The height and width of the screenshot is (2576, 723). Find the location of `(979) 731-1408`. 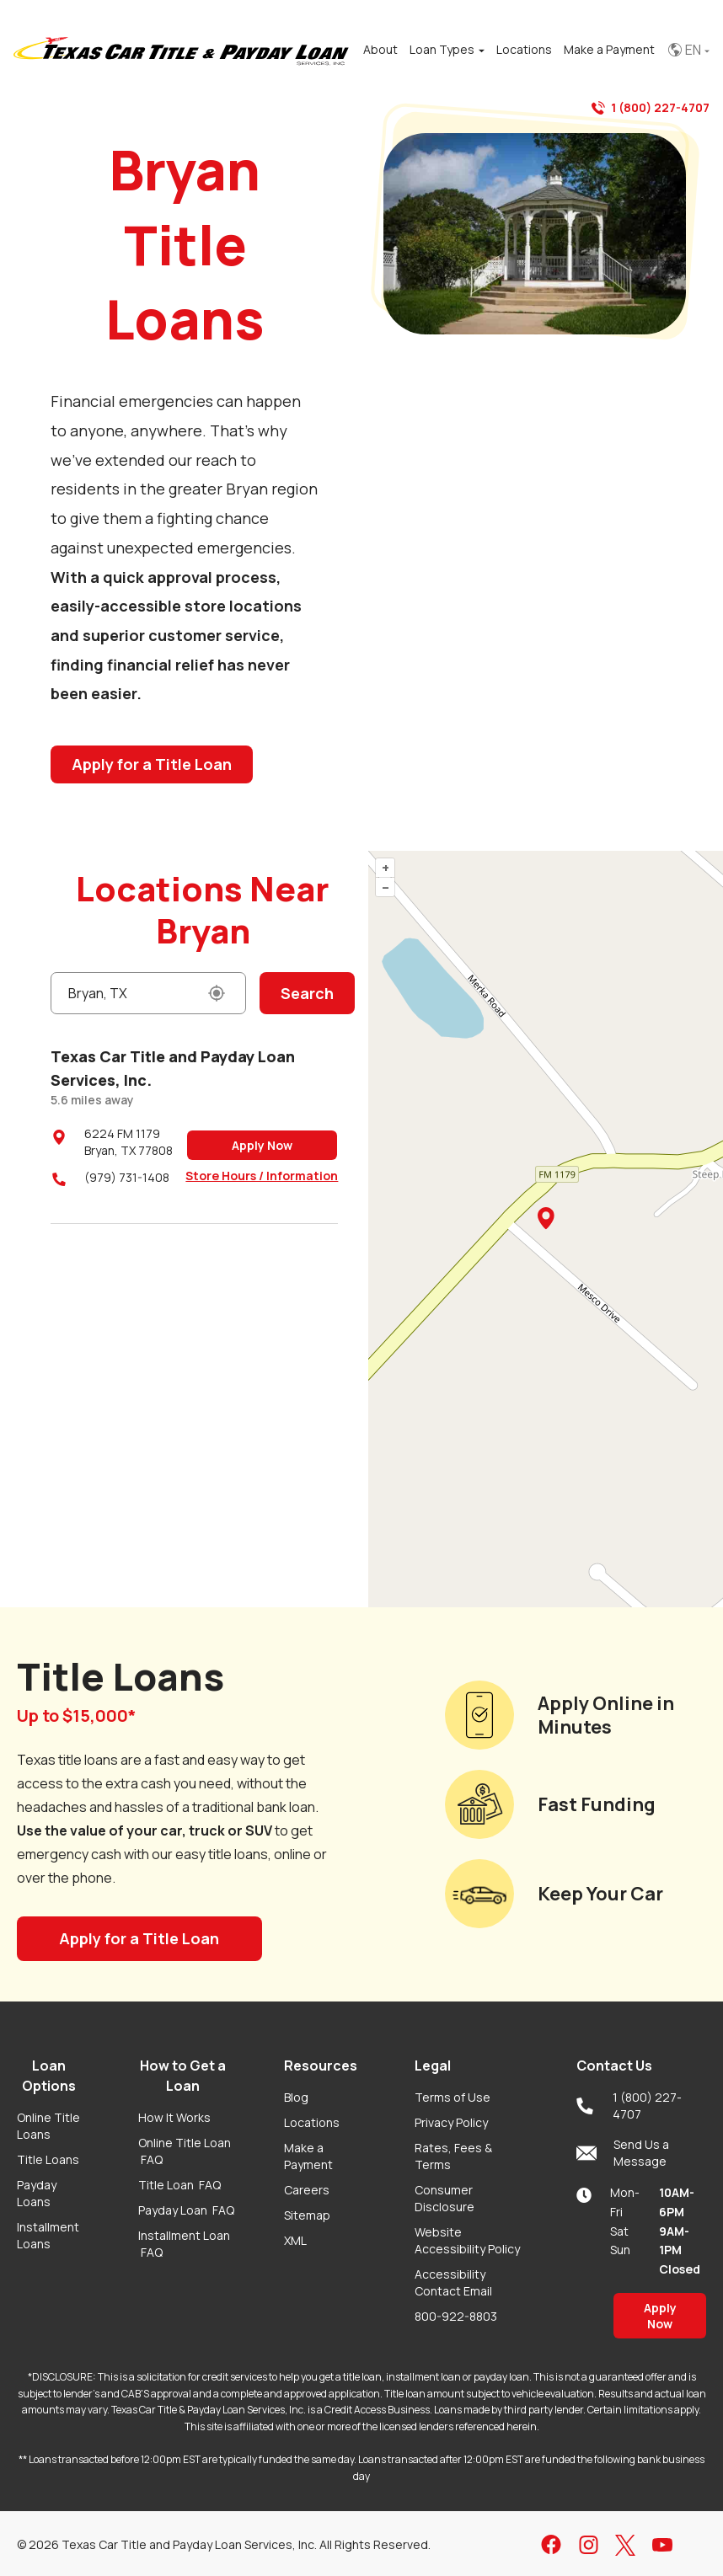

(979) 731-1408 is located at coordinates (126, 1177).